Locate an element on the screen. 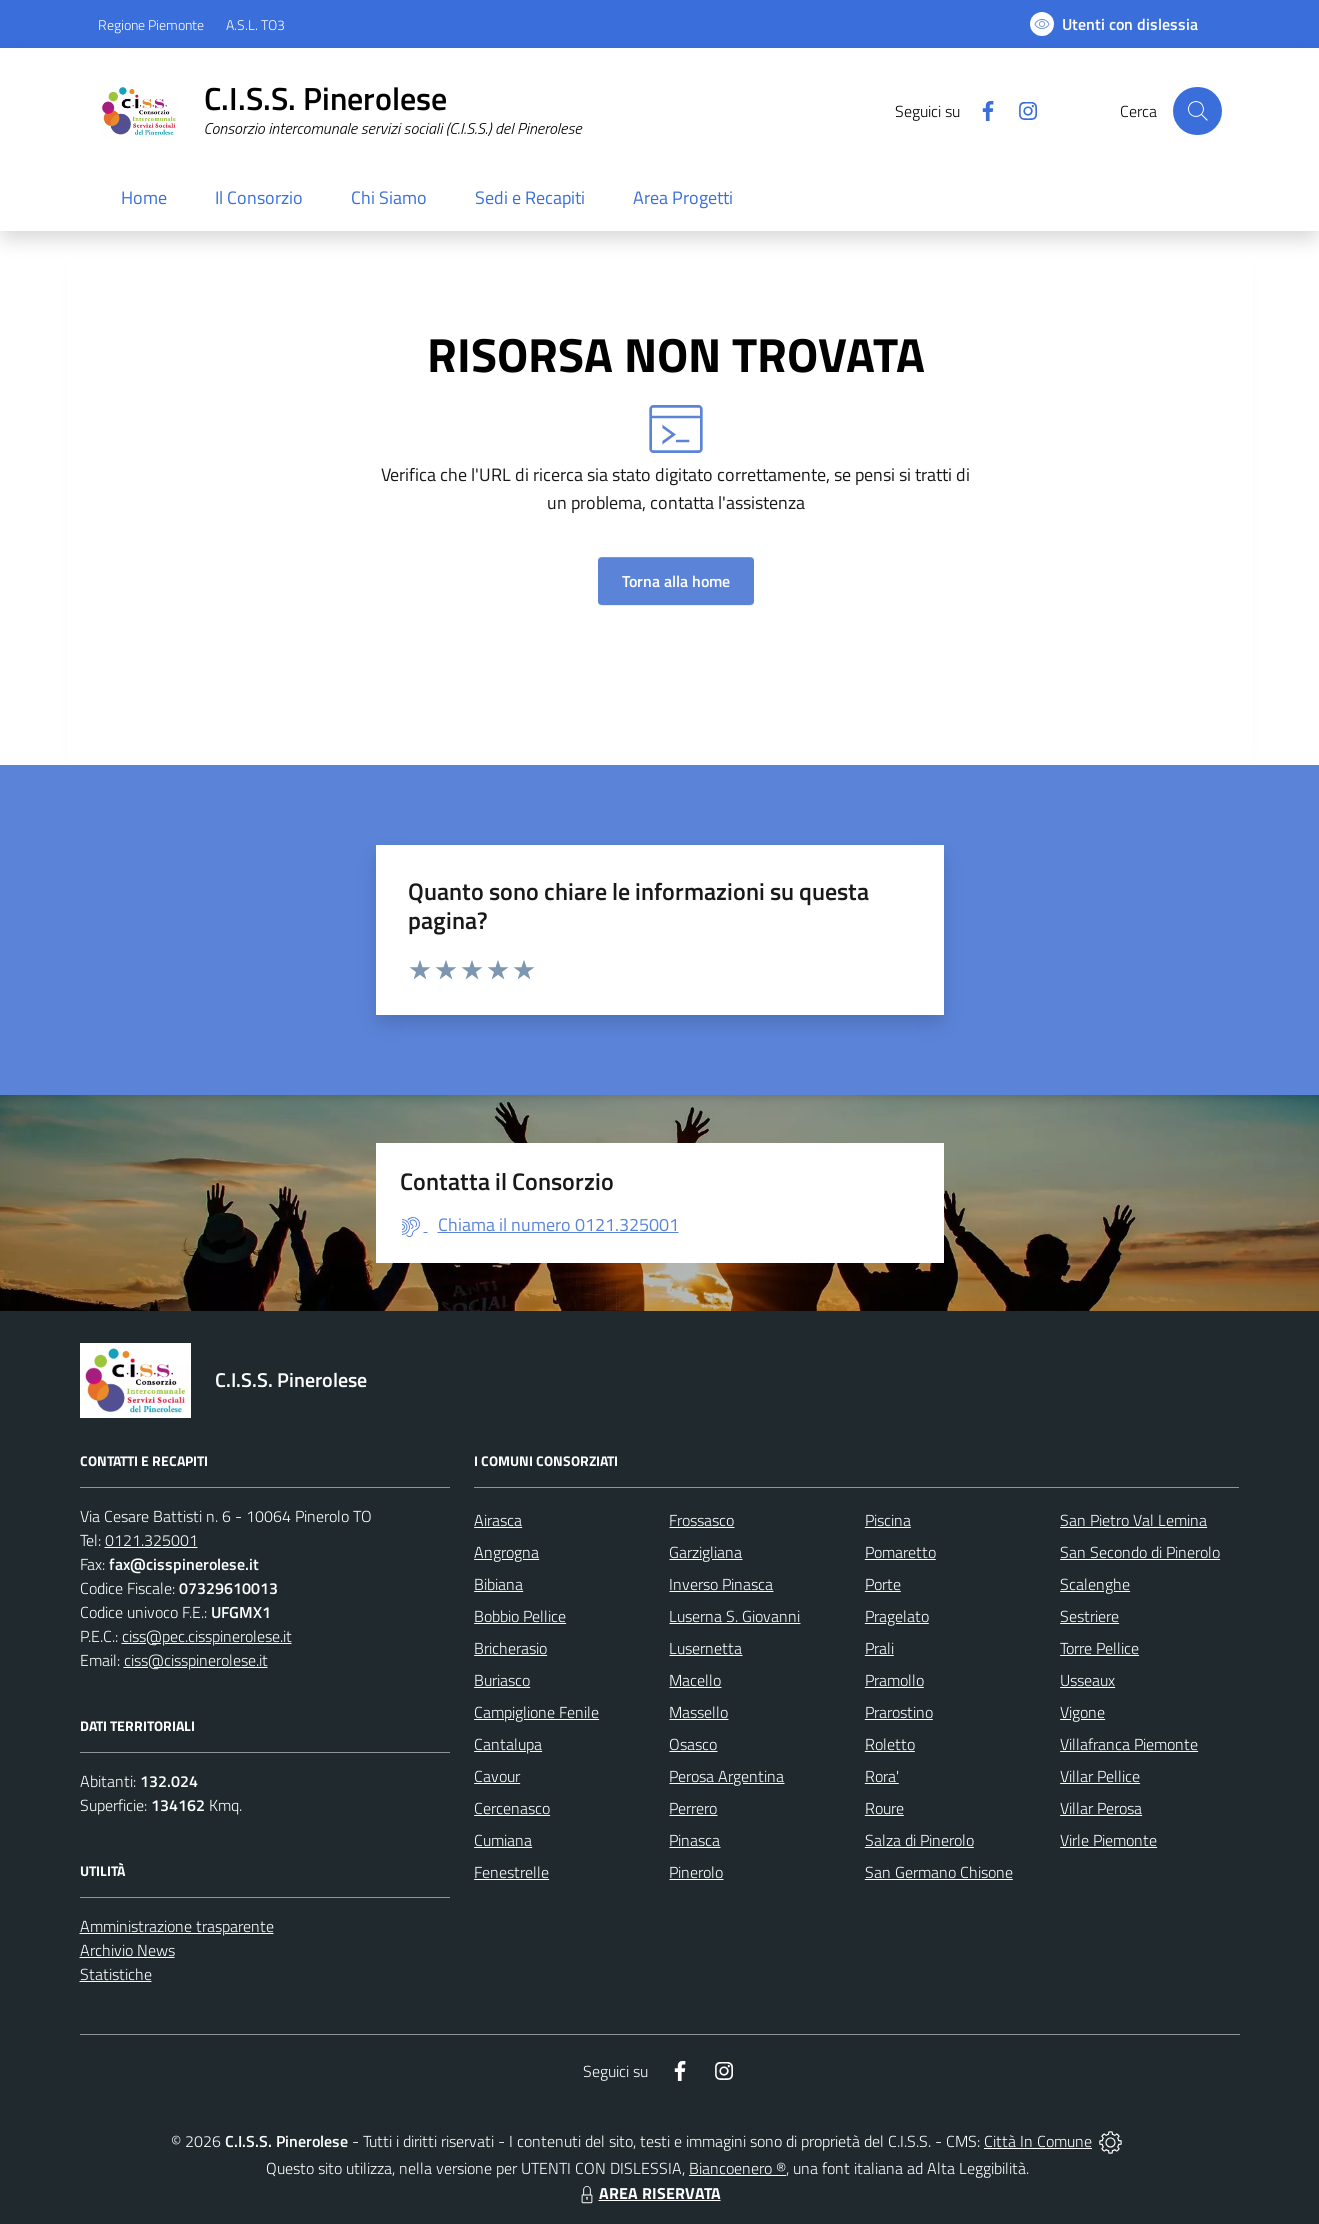  Campiglione Fenile is located at coordinates (536, 1712).